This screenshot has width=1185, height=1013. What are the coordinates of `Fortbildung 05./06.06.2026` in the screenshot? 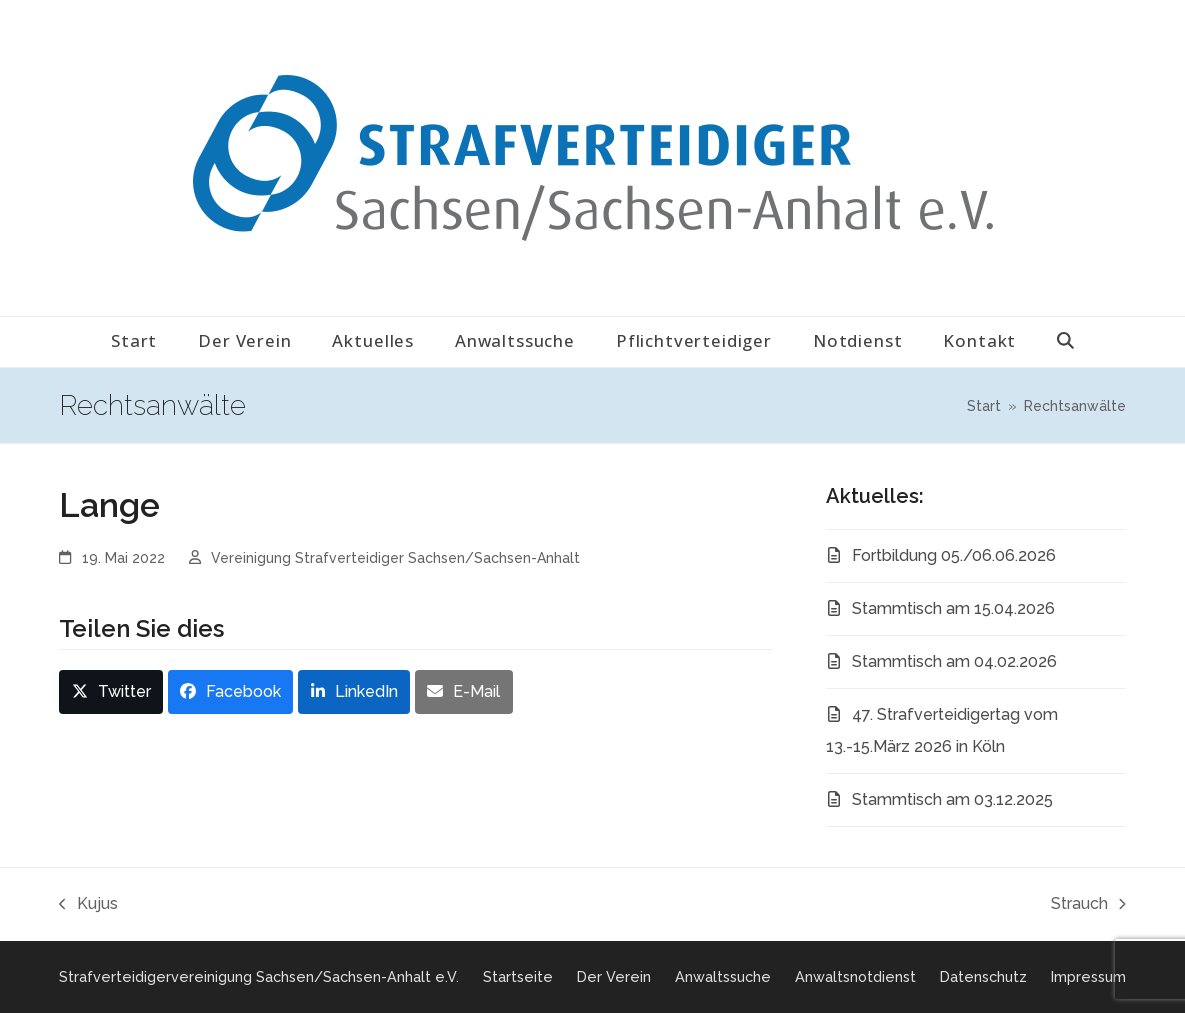 It's located at (954, 555).